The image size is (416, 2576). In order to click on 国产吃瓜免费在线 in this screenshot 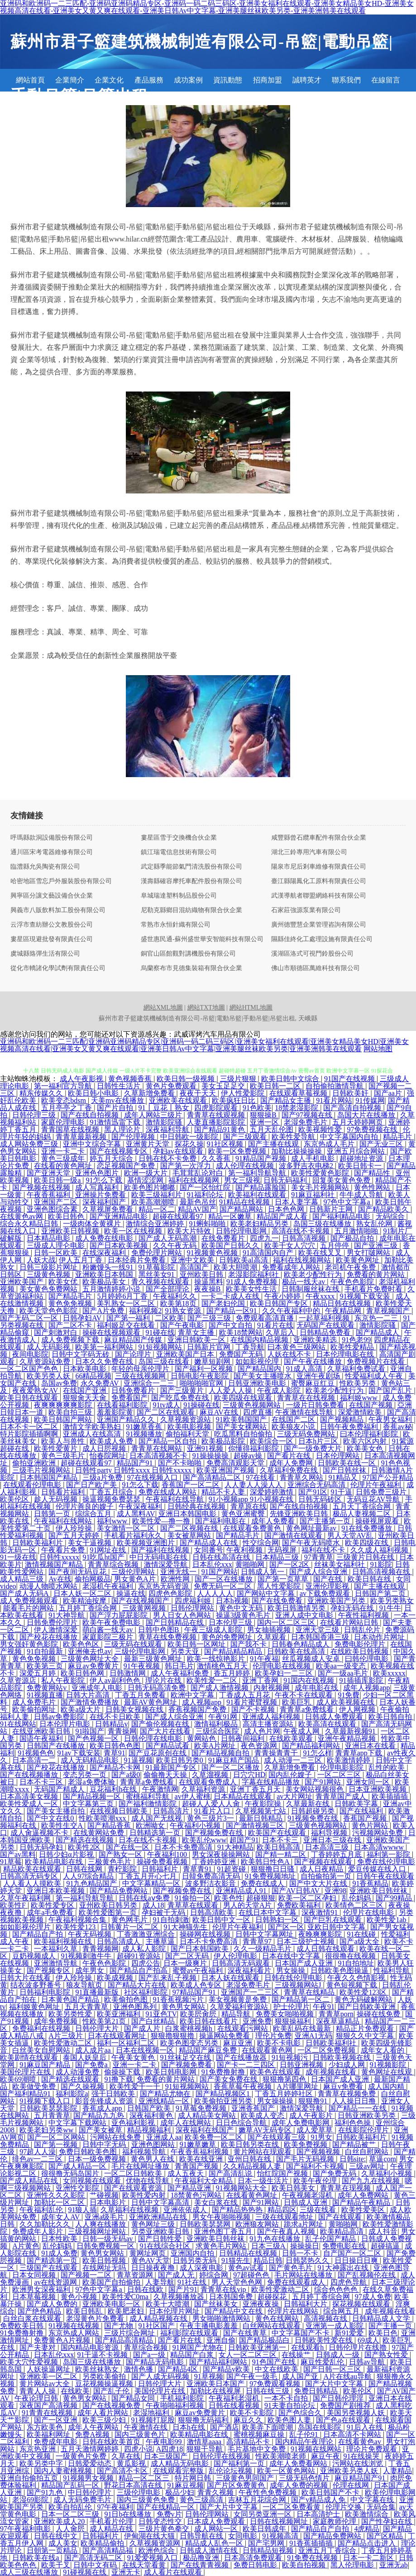, I will do `click(181, 1398)`.